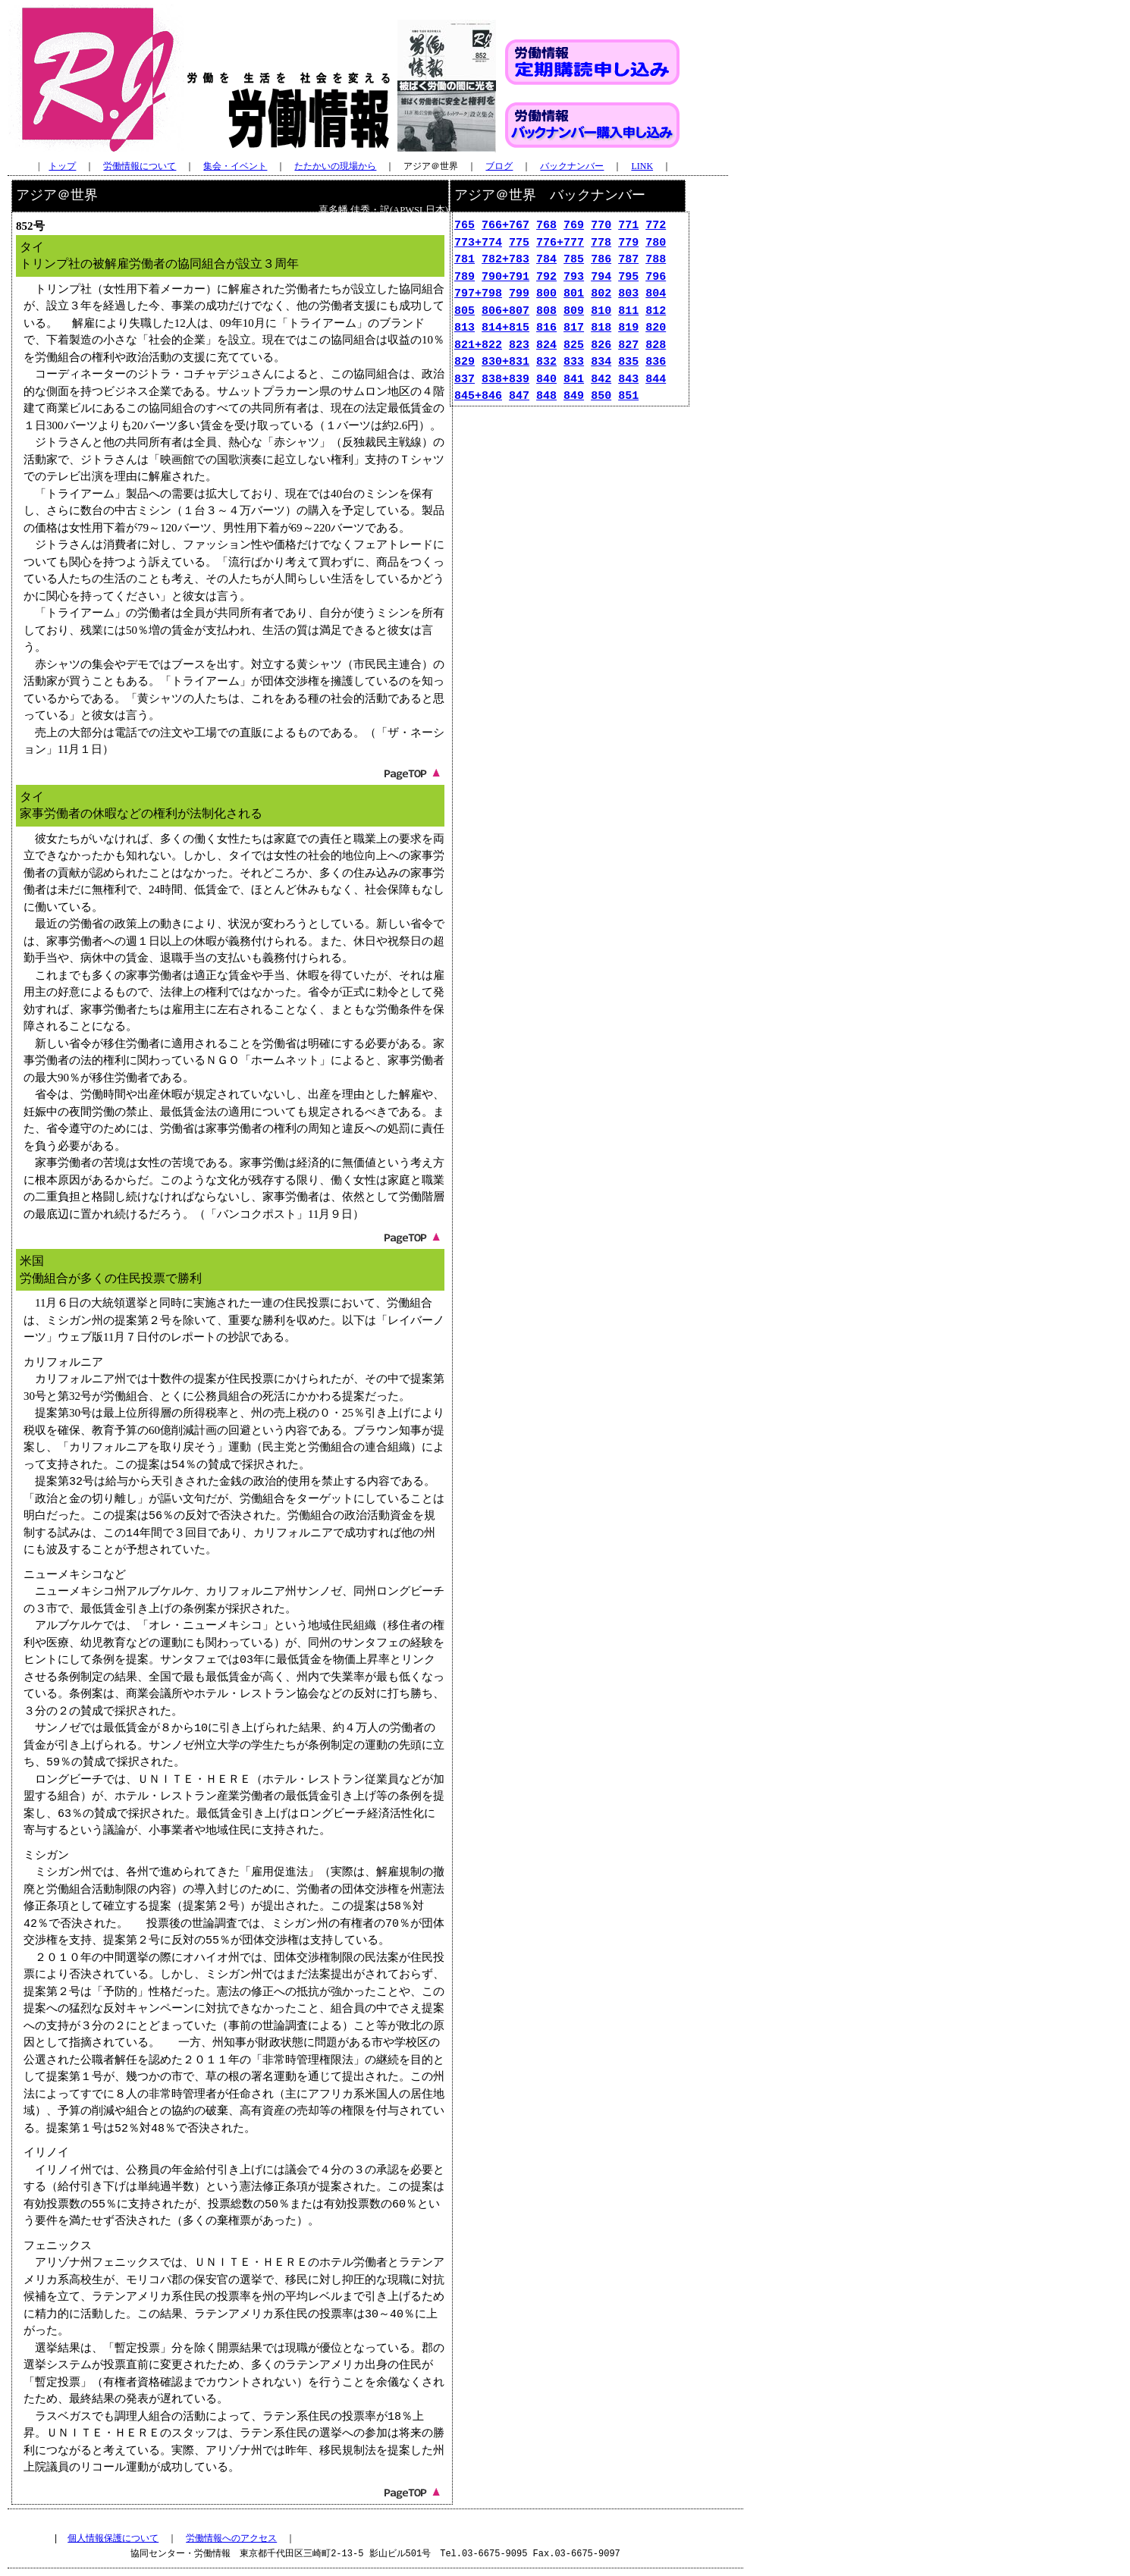 This screenshot has width=1130, height=2576. What do you see at coordinates (601, 379) in the screenshot?
I see `842` at bounding box center [601, 379].